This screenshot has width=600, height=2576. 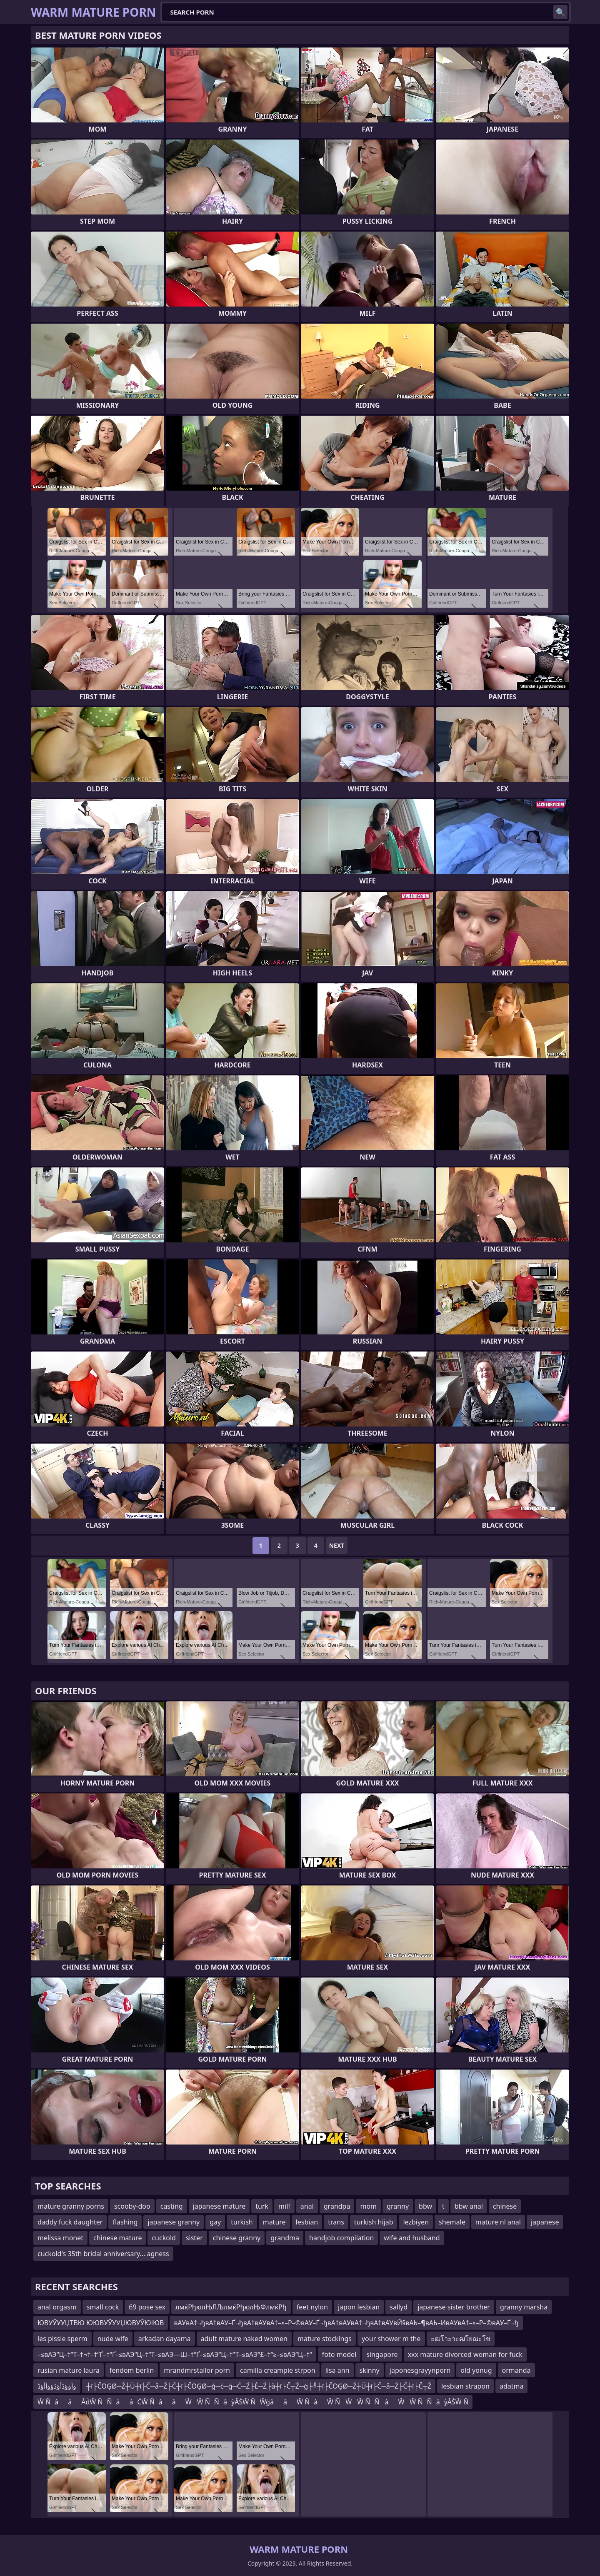 What do you see at coordinates (370, 2370) in the screenshot?
I see `skinny` at bounding box center [370, 2370].